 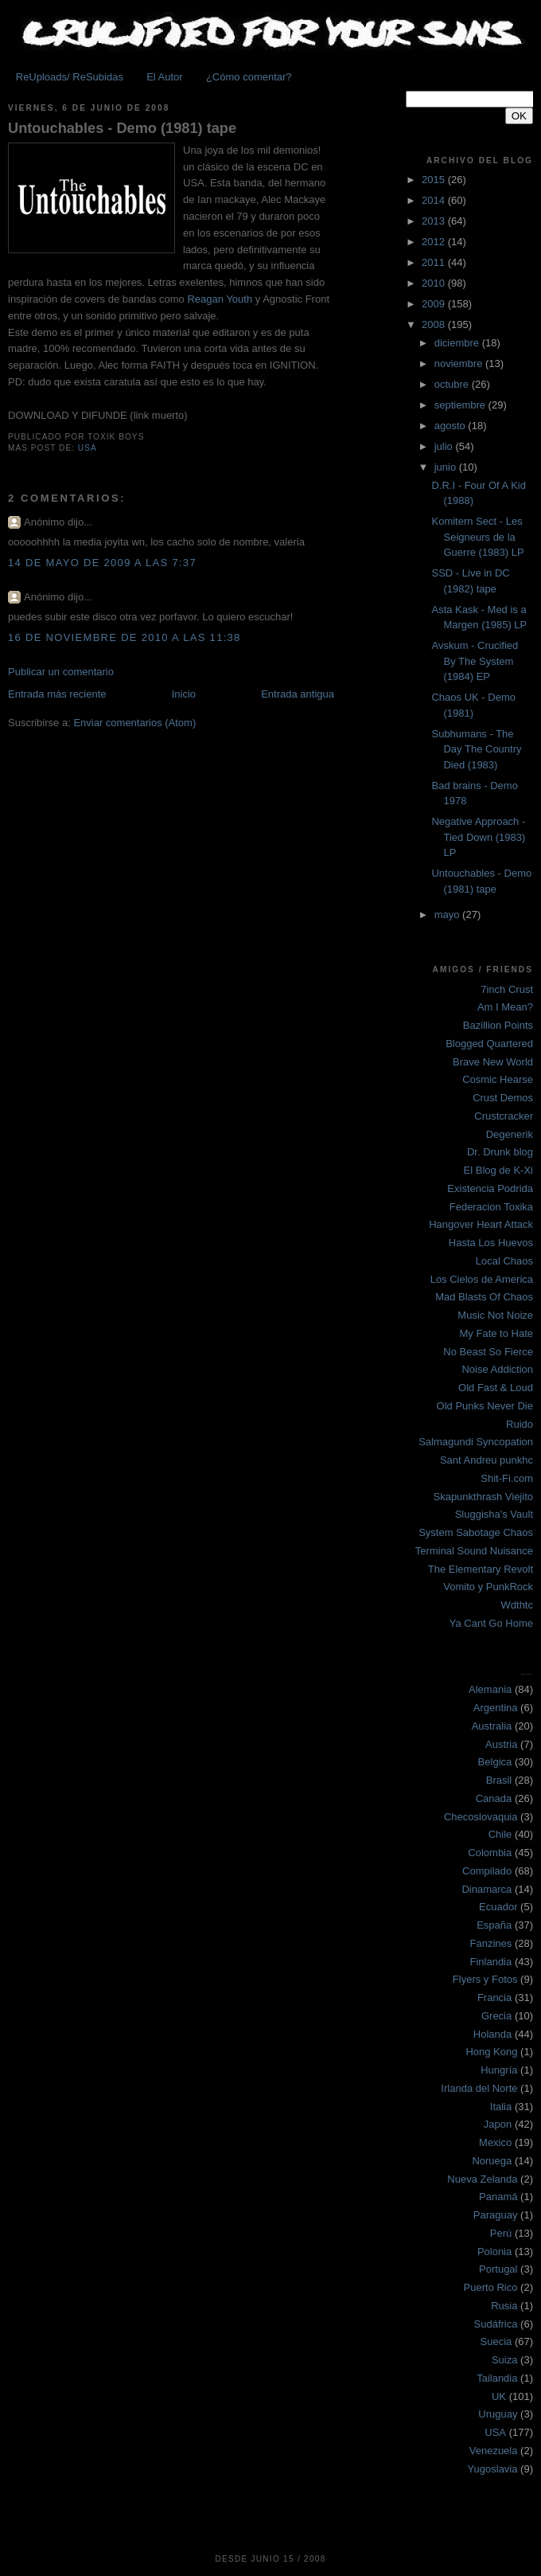 I want to click on Uruguay, so click(x=497, y=2414).